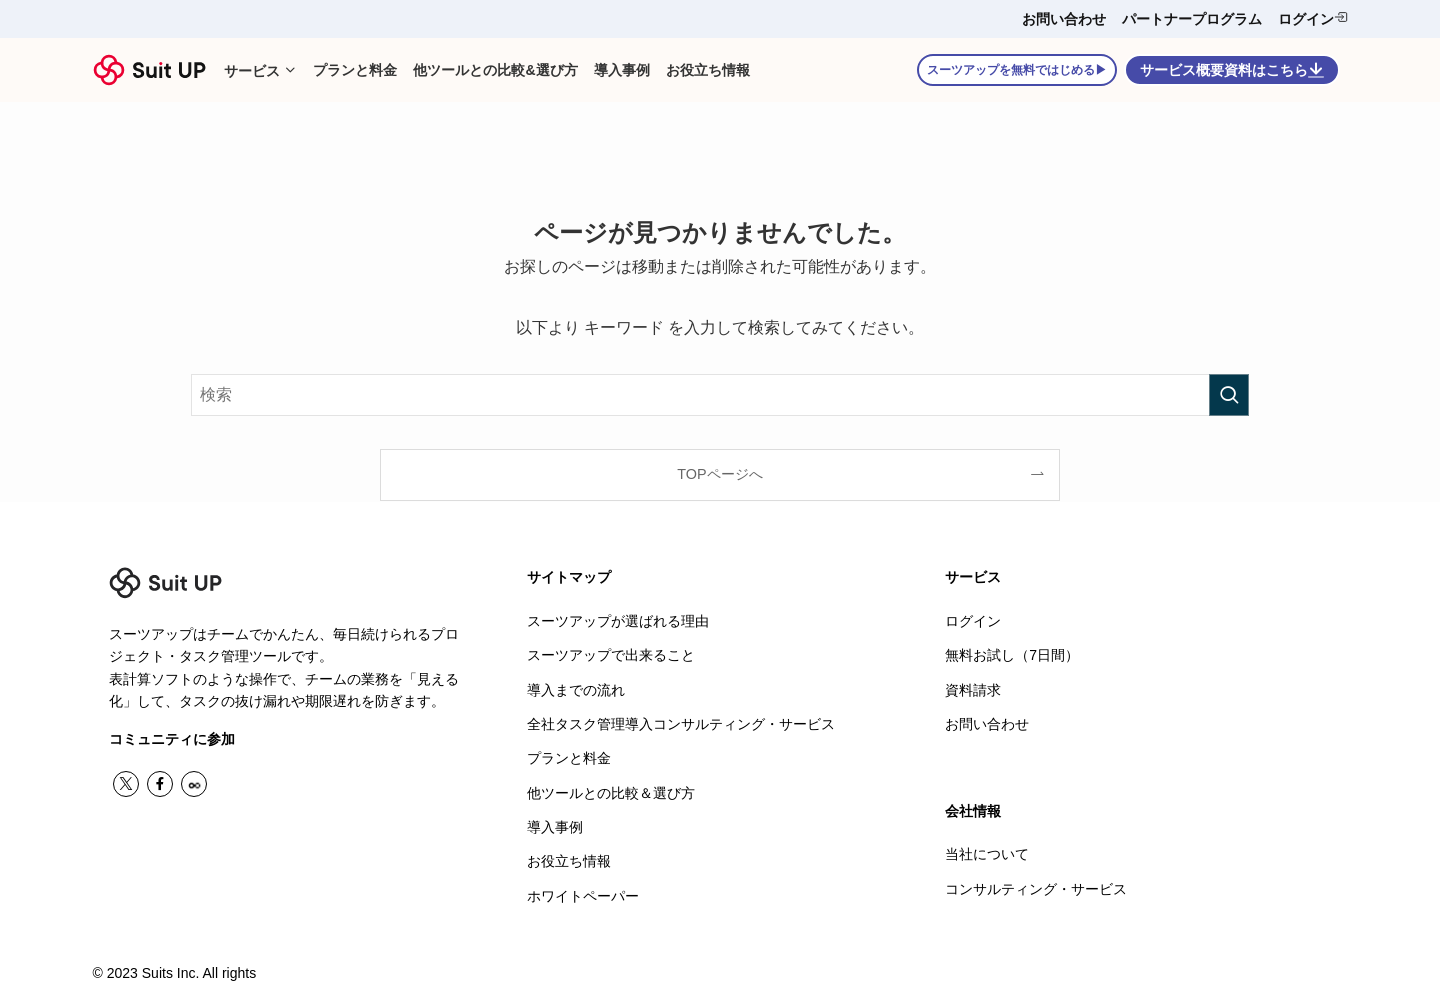 Image resolution: width=1440 pixels, height=993 pixels. What do you see at coordinates (720, 395) in the screenshot?
I see `[検索ワード]` at bounding box center [720, 395].